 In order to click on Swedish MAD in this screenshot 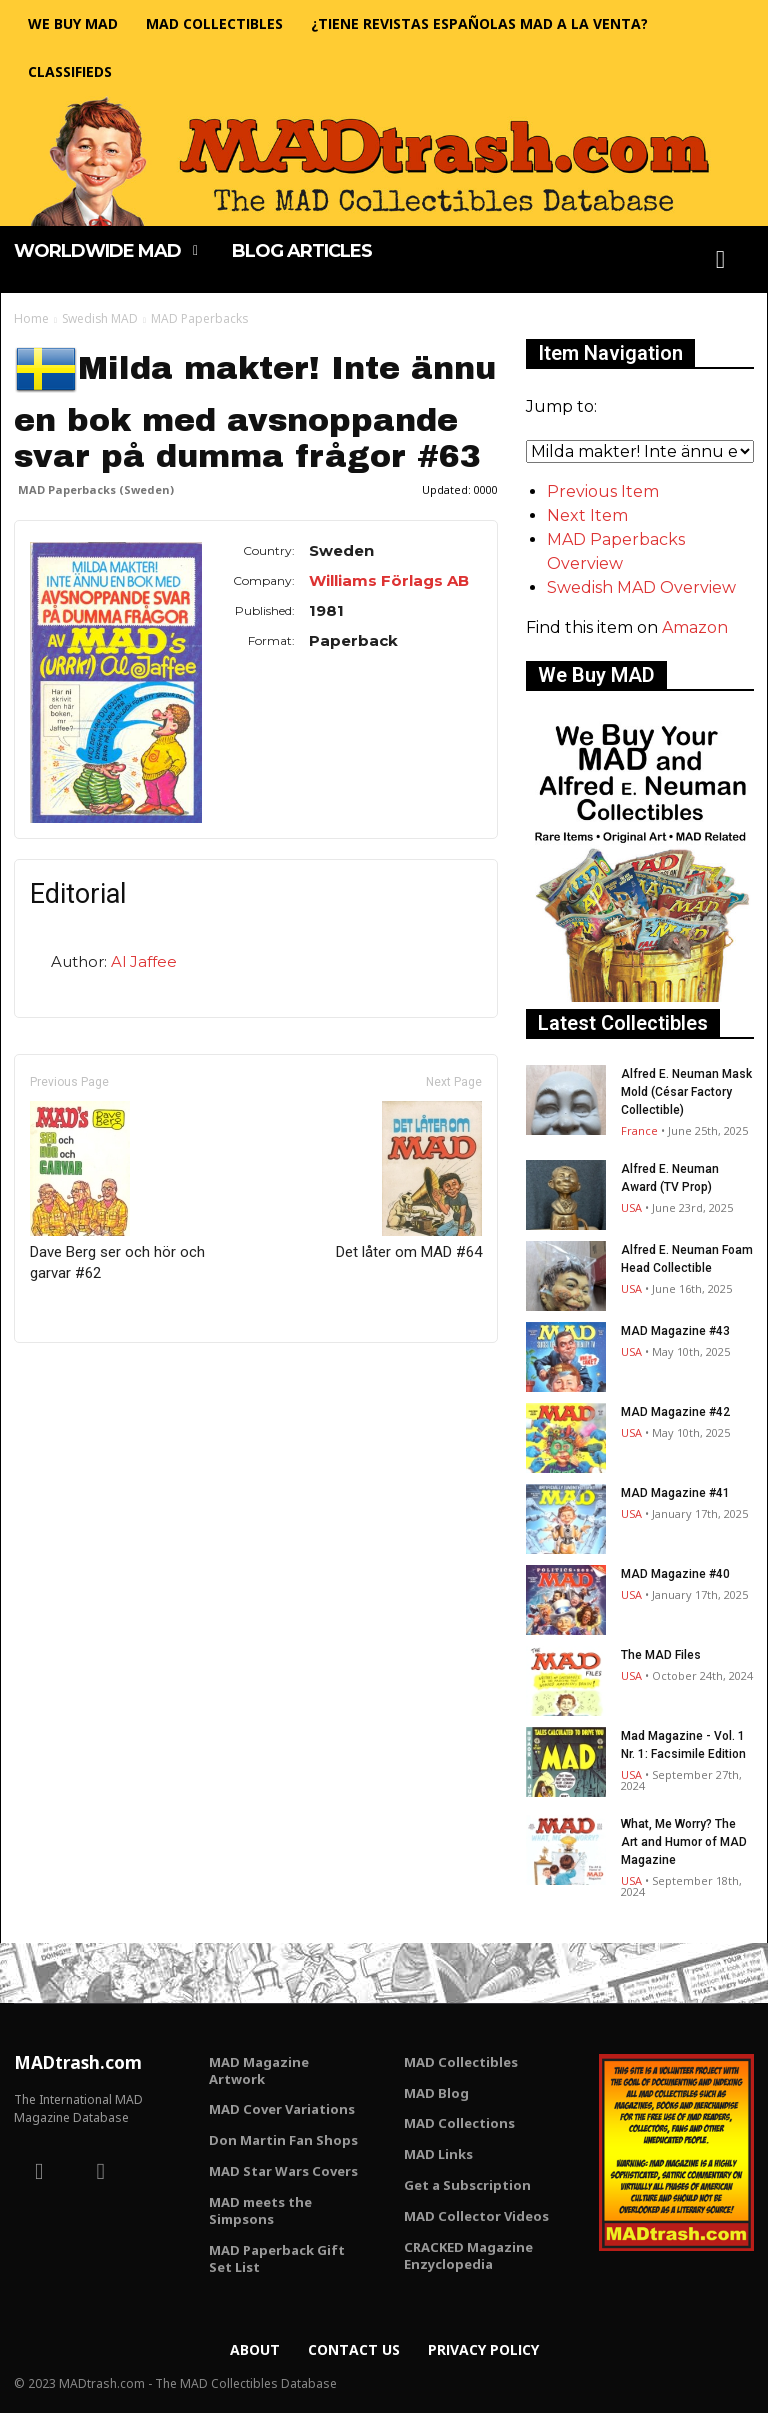, I will do `click(100, 318)`.